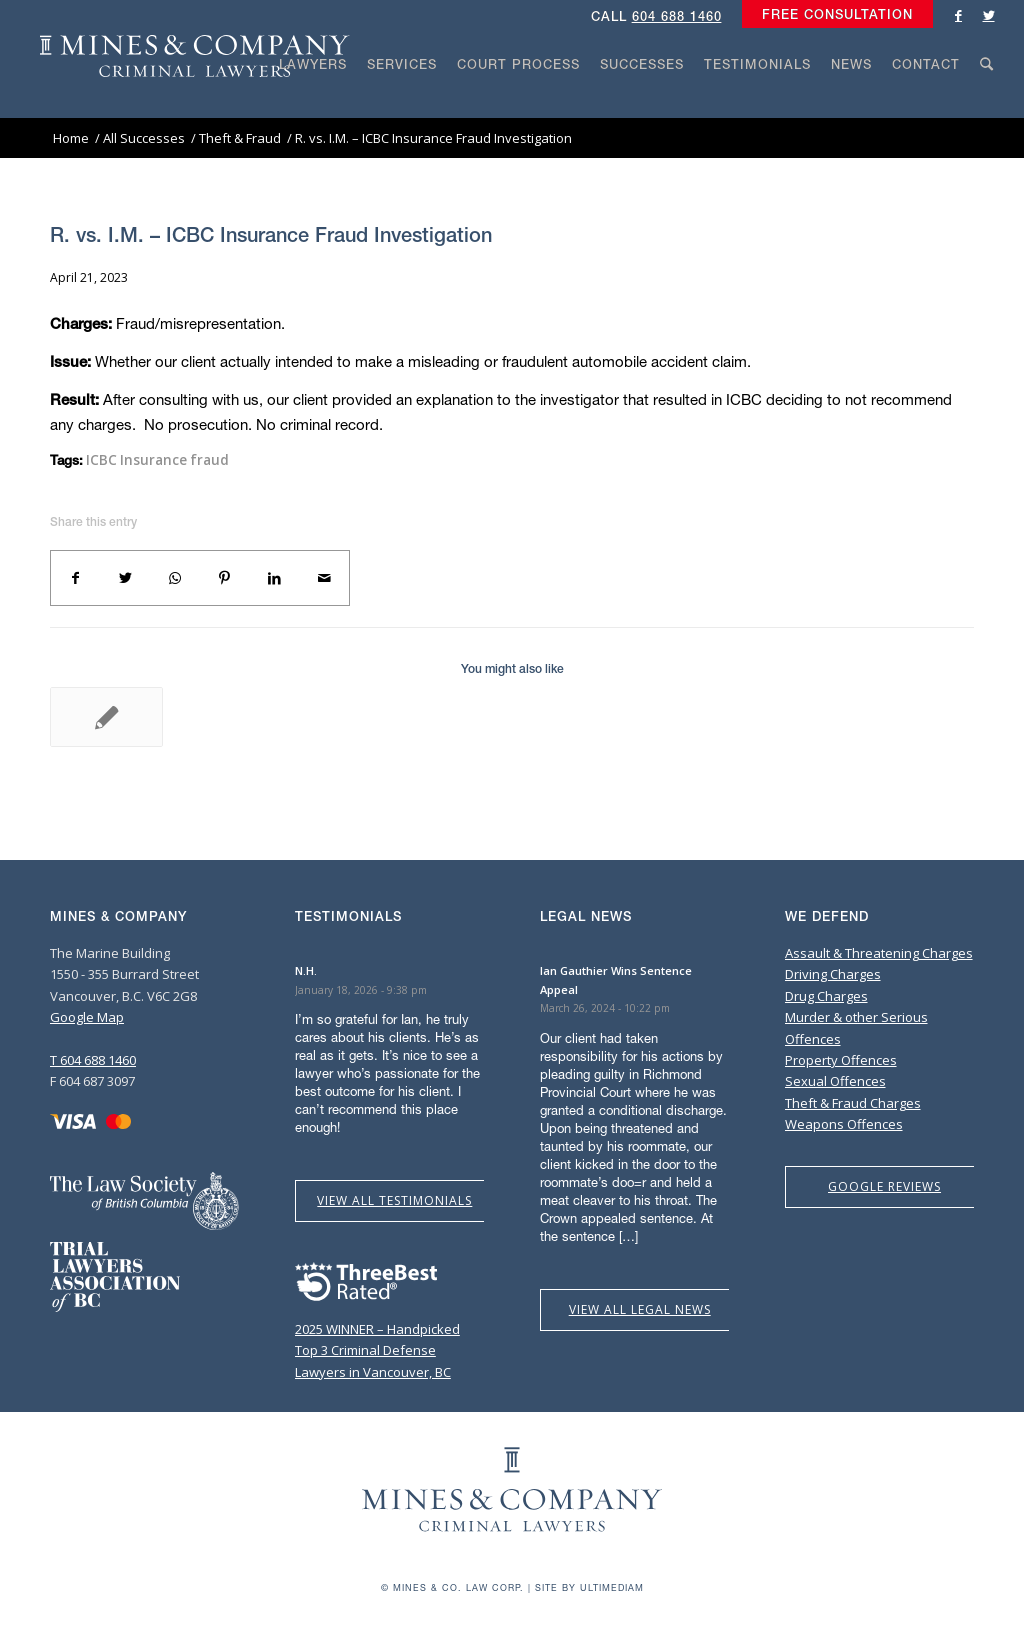 The height and width of the screenshot is (1627, 1024). What do you see at coordinates (844, 1124) in the screenshot?
I see `Weapons Offences` at bounding box center [844, 1124].